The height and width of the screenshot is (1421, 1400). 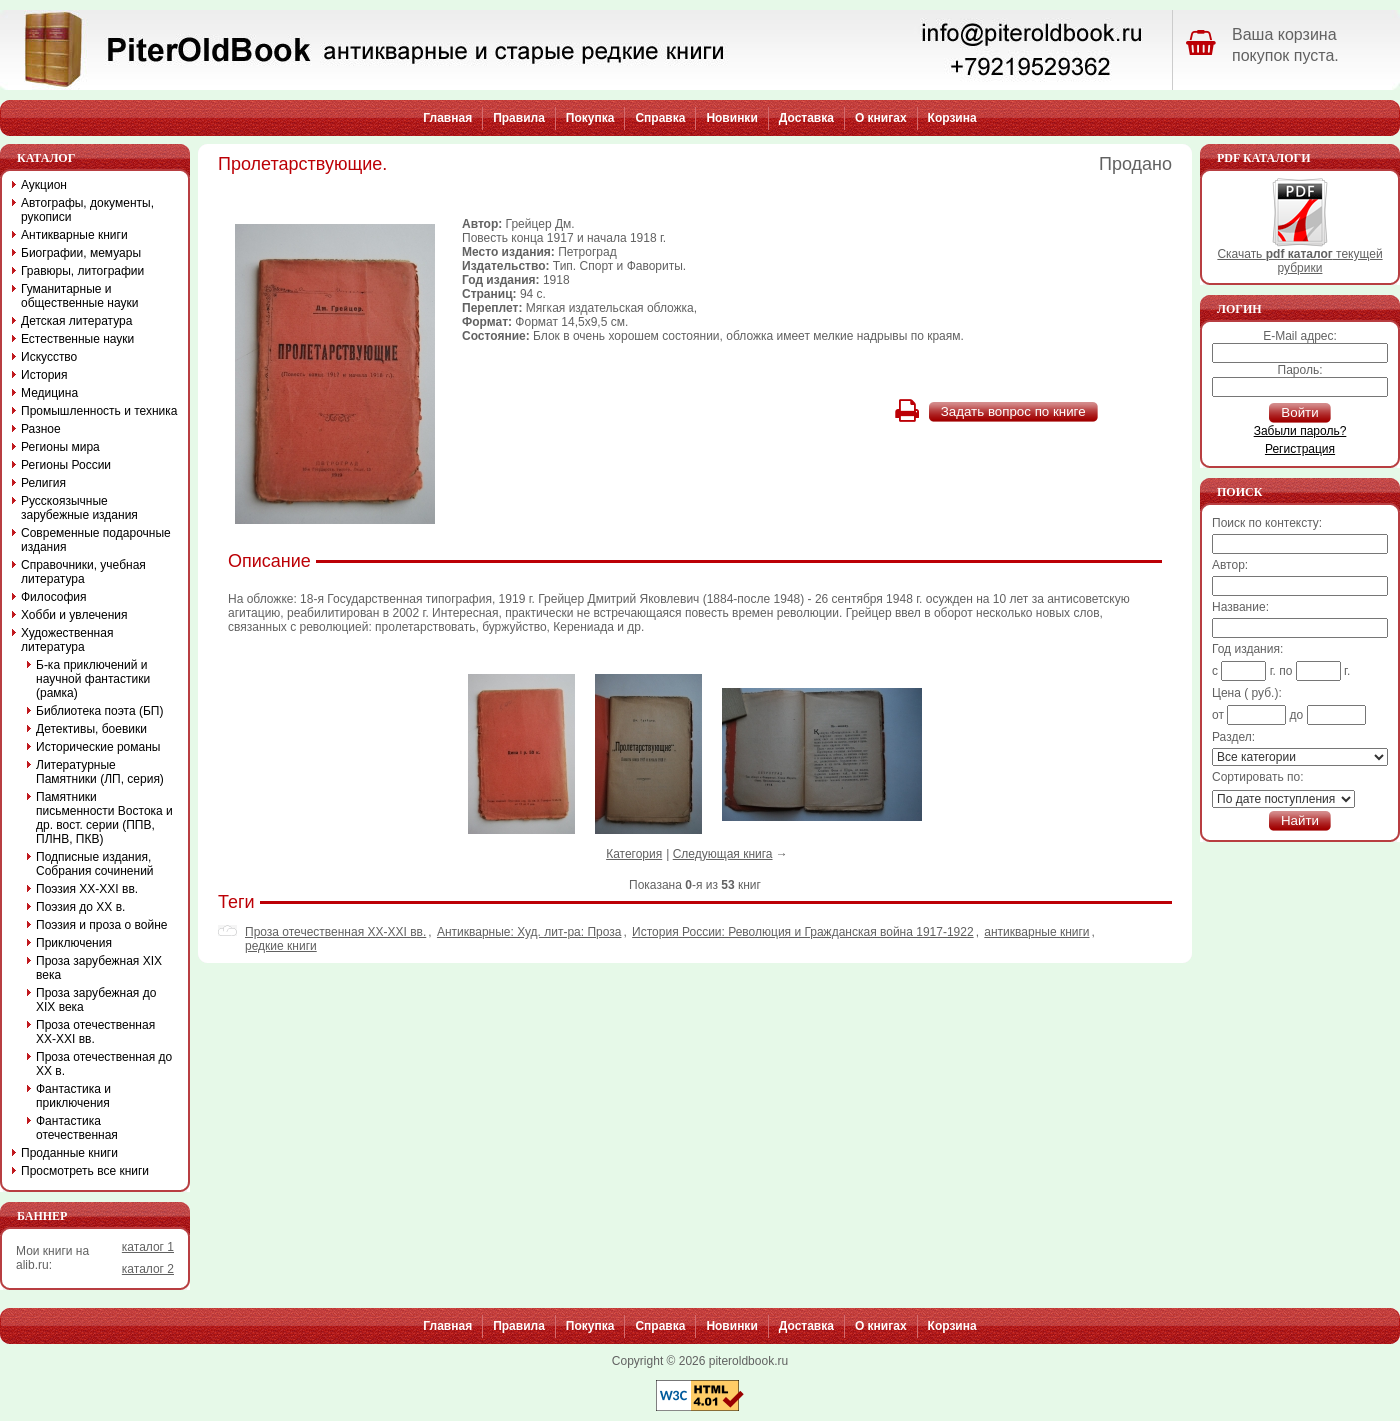 What do you see at coordinates (634, 854) in the screenshot?
I see `Категория` at bounding box center [634, 854].